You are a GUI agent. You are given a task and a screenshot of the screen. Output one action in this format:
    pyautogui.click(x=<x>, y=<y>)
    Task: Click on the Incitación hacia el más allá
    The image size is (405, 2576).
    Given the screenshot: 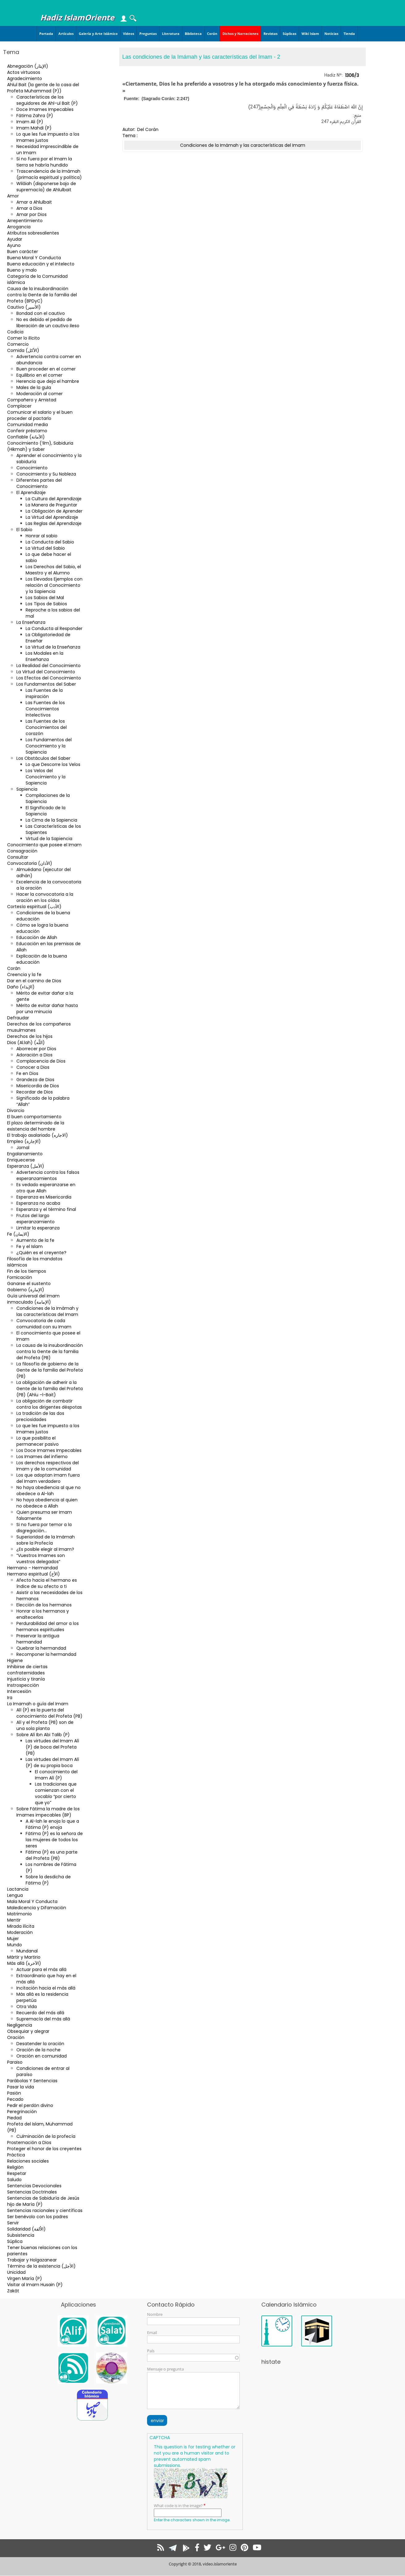 What is the action you would take?
    pyautogui.click(x=45, y=1988)
    